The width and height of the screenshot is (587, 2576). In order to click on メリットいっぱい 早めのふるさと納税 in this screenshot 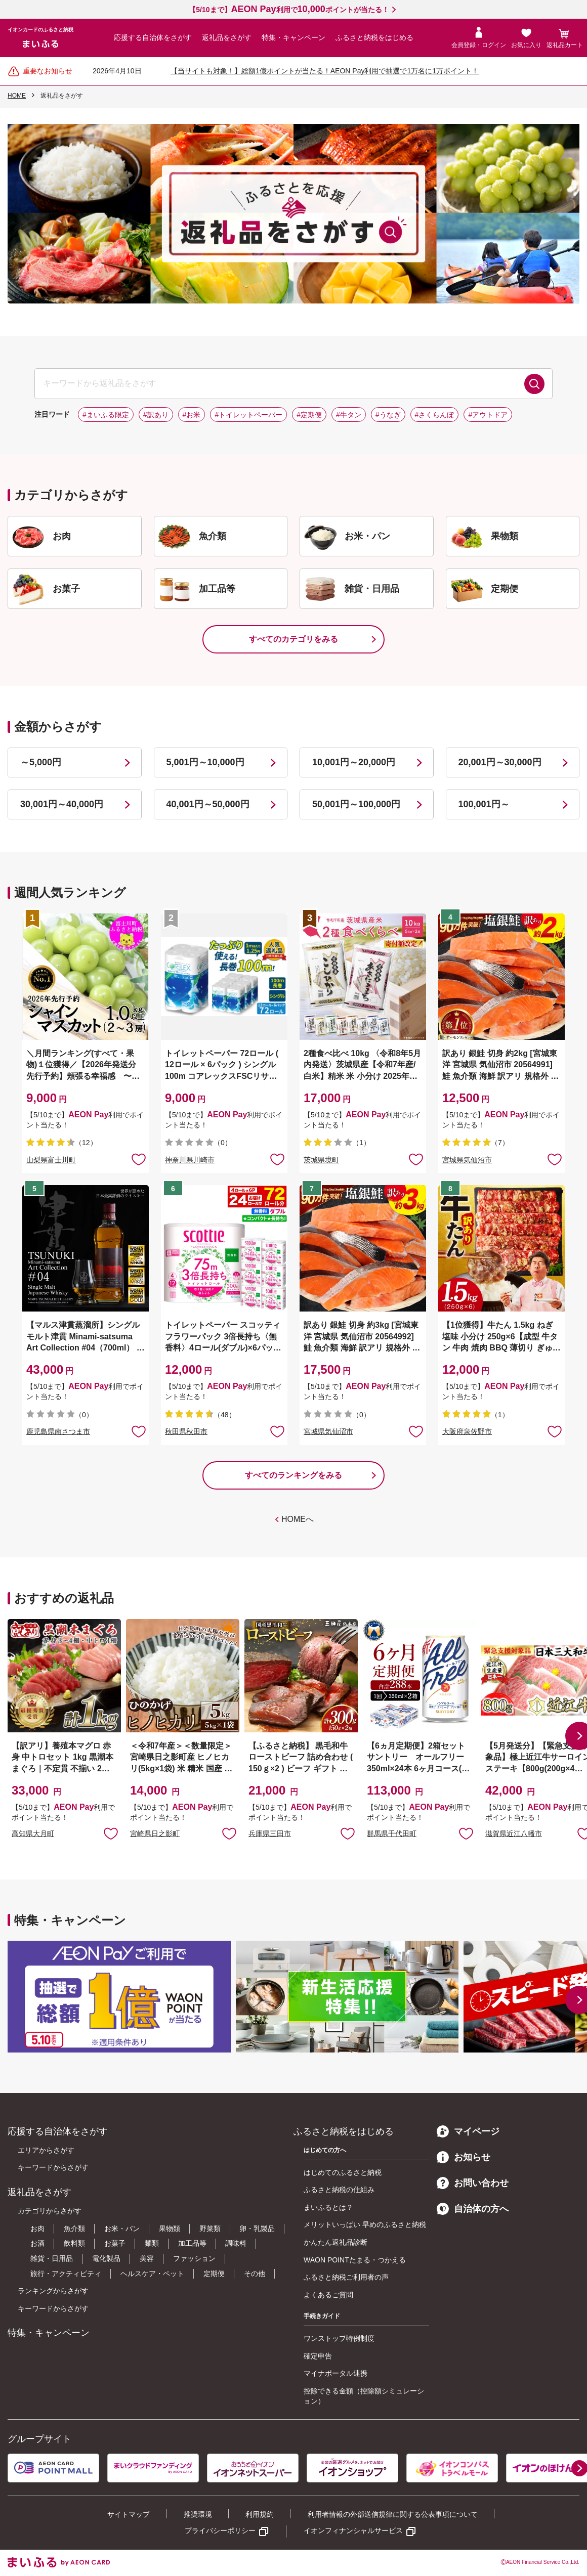, I will do `click(365, 2224)`.